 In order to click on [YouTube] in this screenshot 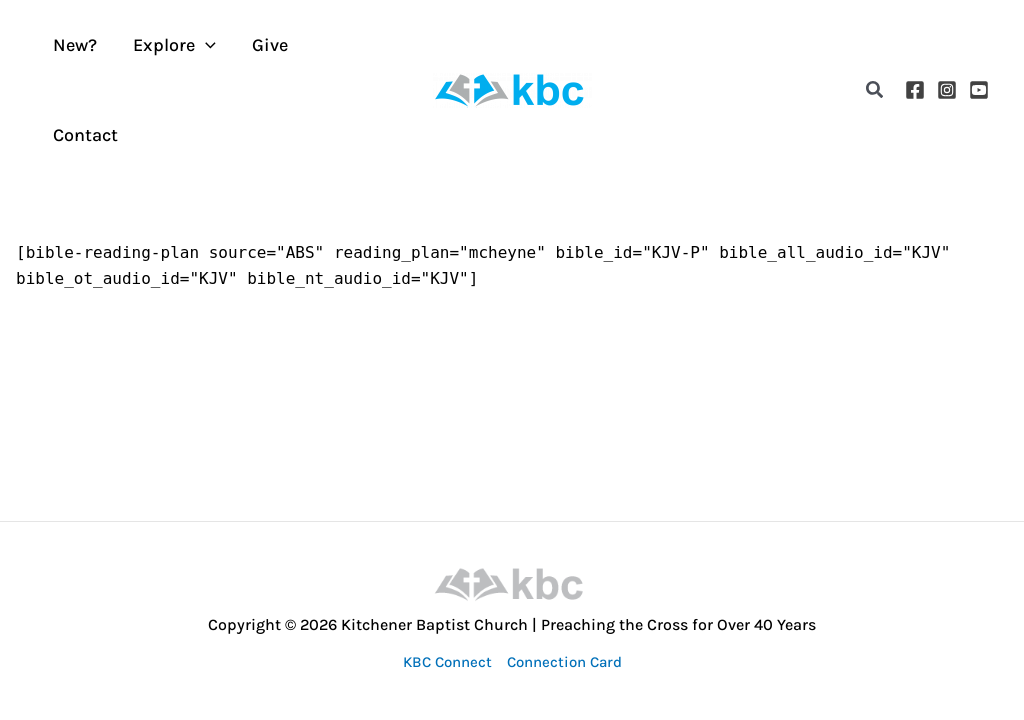, I will do `click(979, 90)`.